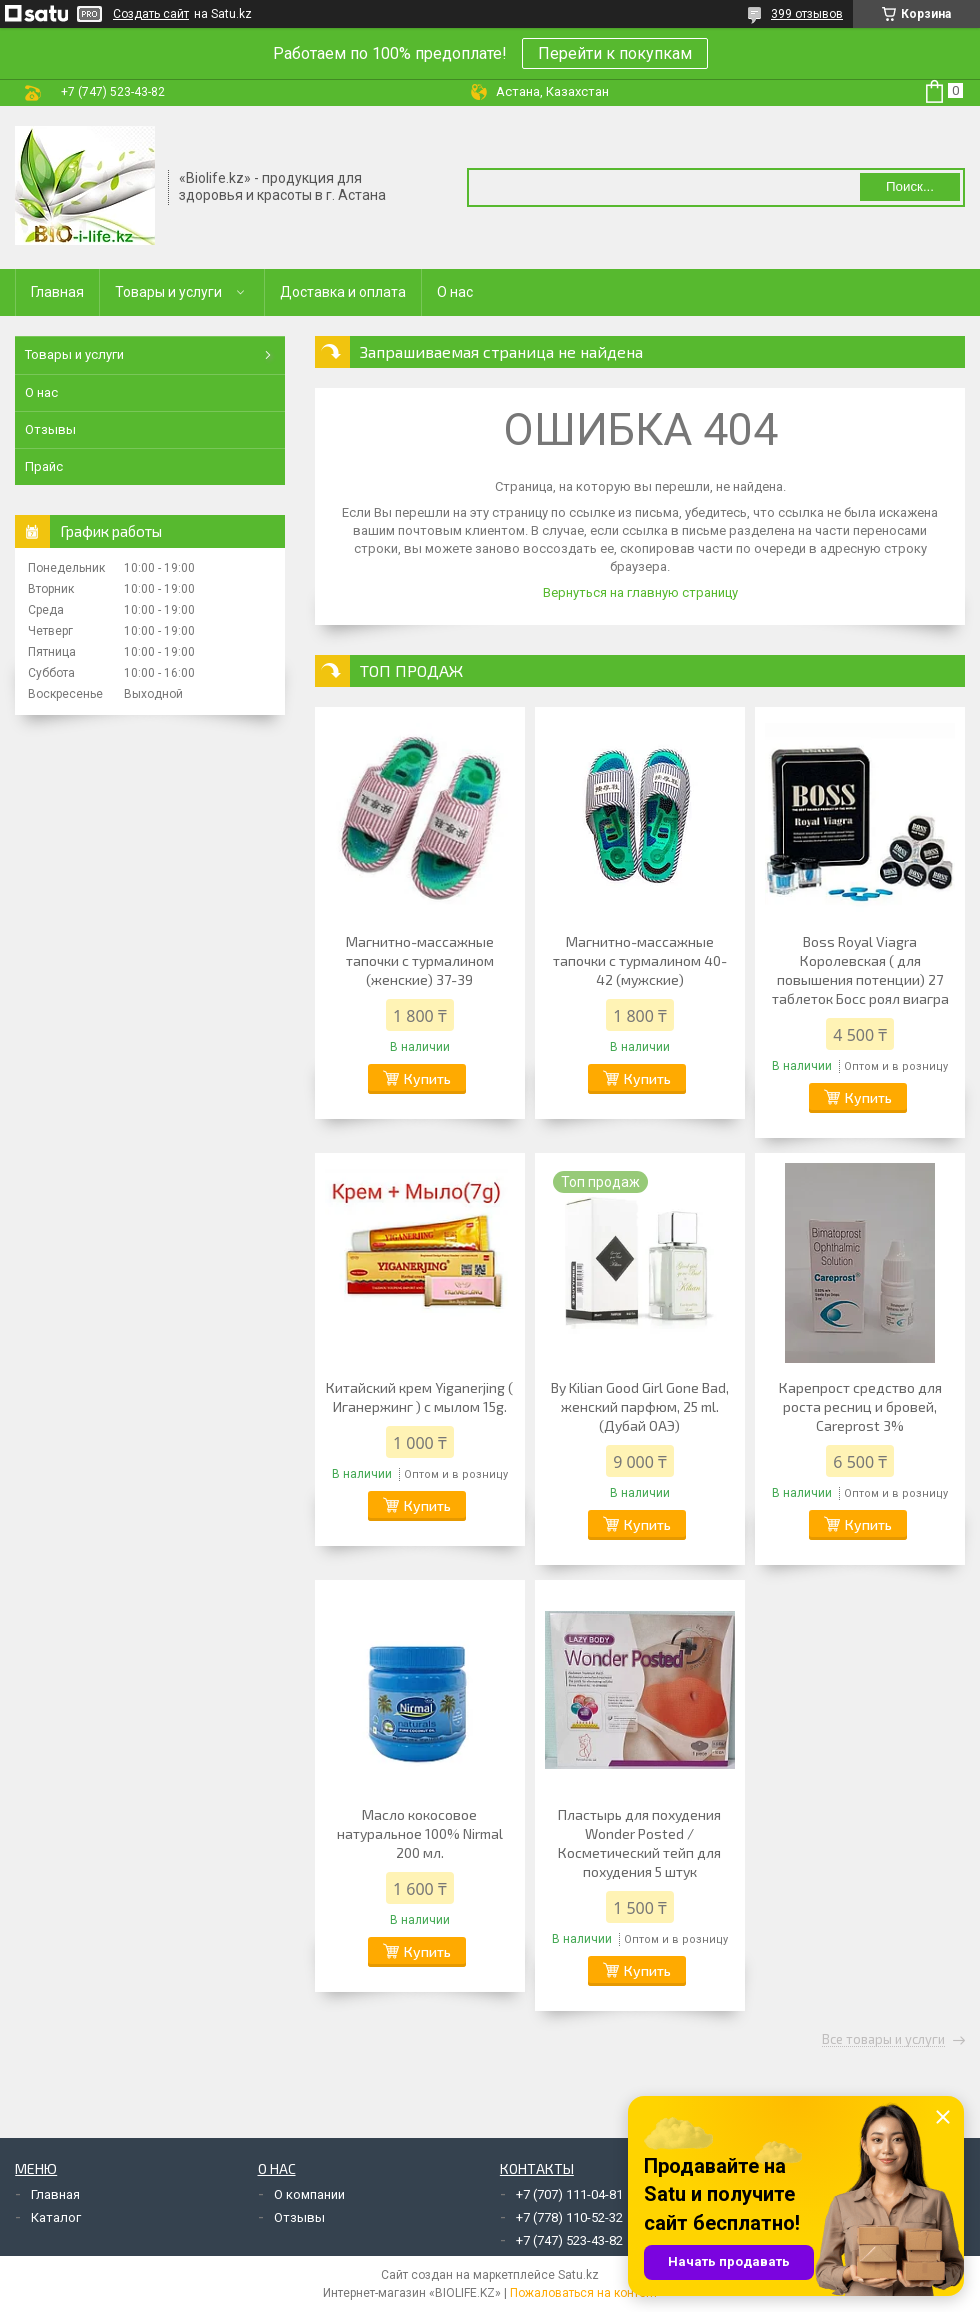  What do you see at coordinates (50, 429) in the screenshot?
I see `Отзывы` at bounding box center [50, 429].